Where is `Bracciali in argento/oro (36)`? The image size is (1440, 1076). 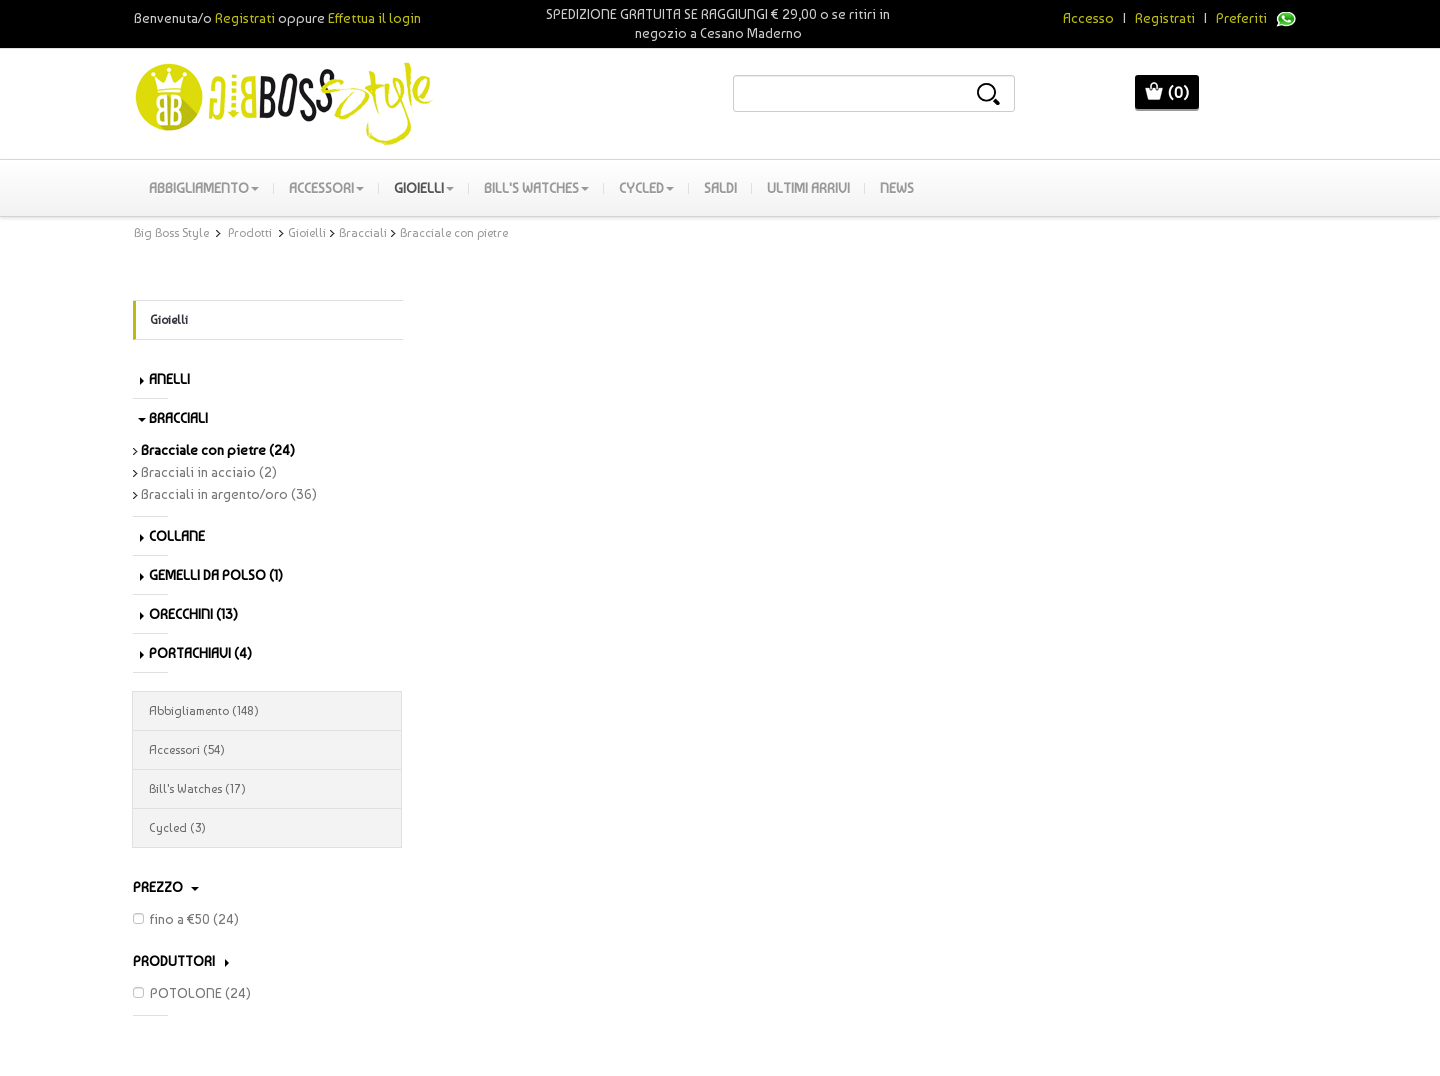
Bracciali in argento/oro (36) is located at coordinates (225, 494).